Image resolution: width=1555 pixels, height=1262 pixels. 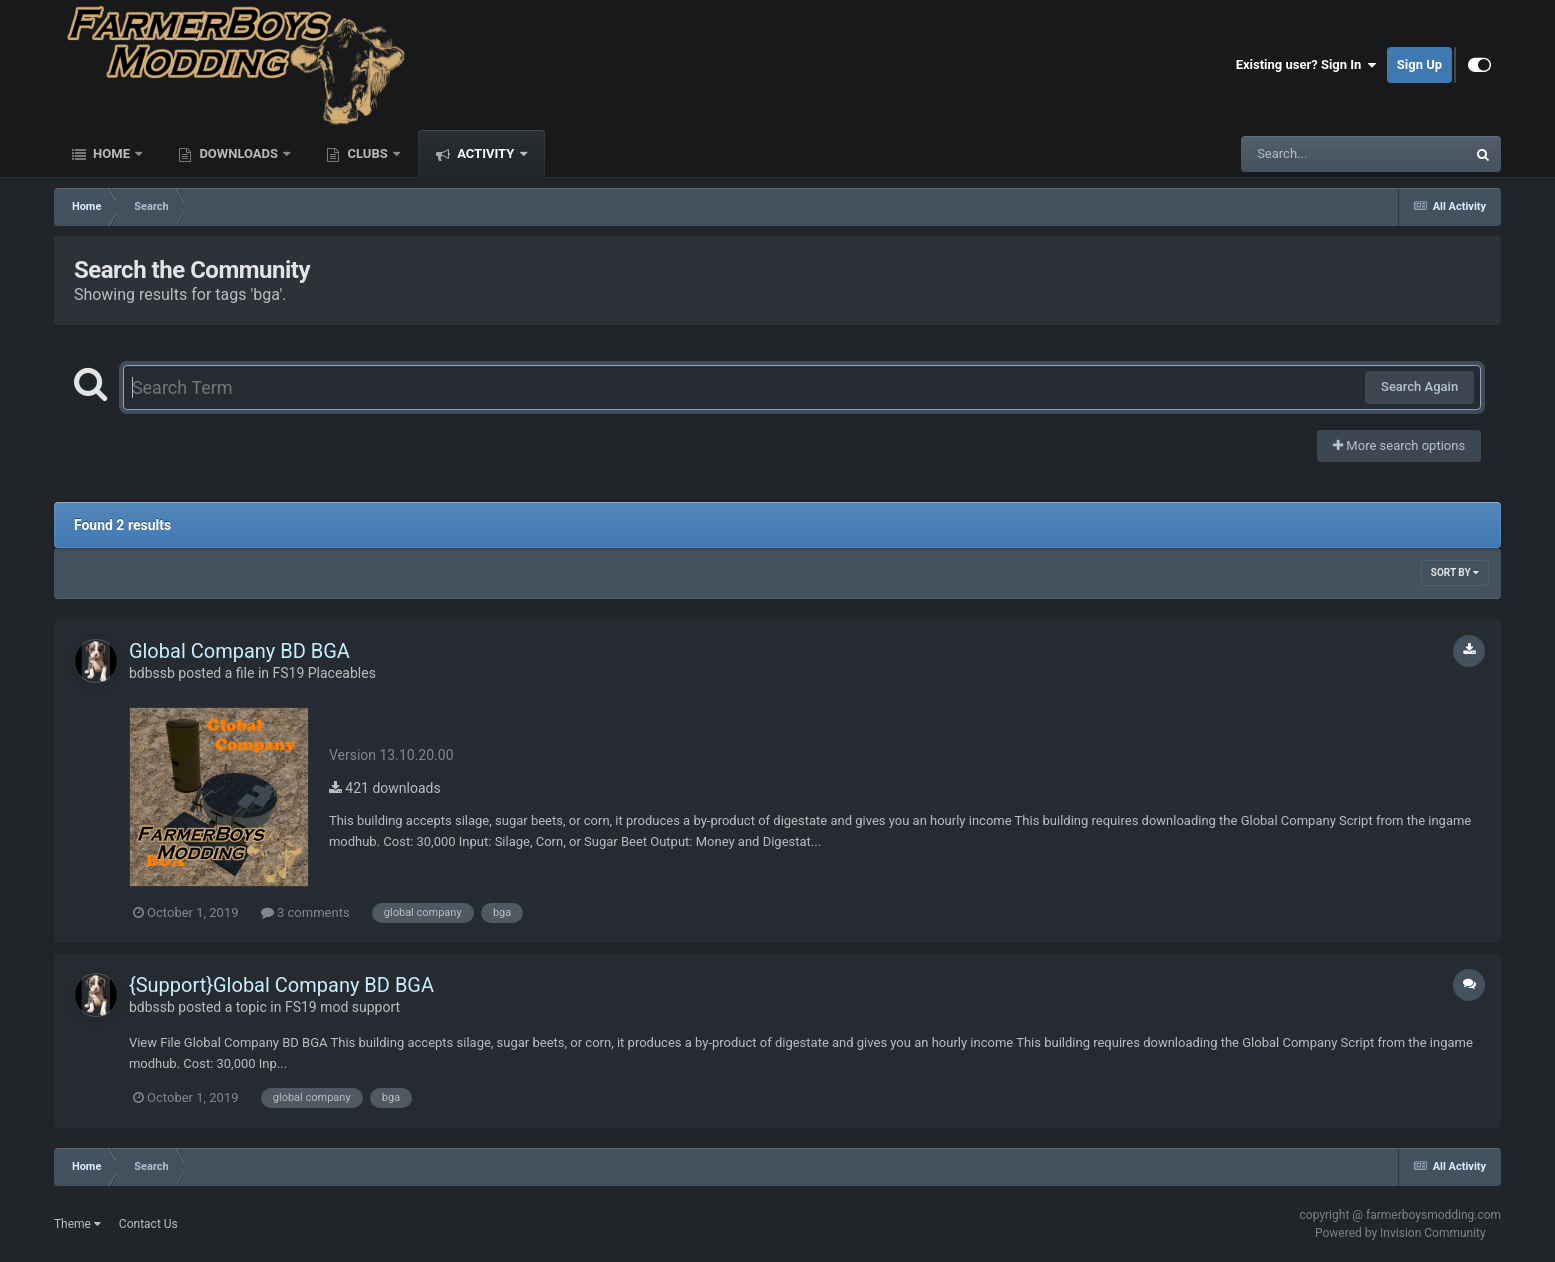 What do you see at coordinates (323, 673) in the screenshot?
I see `FS19 Placeables` at bounding box center [323, 673].